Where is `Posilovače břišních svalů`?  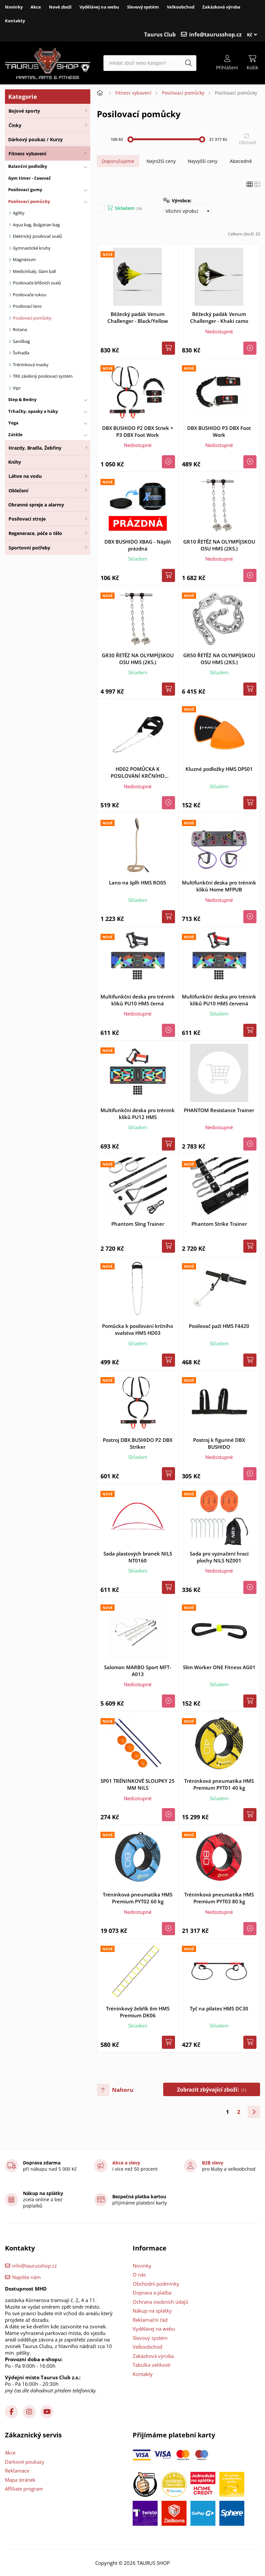 Posilovače břišních svalů is located at coordinates (37, 283).